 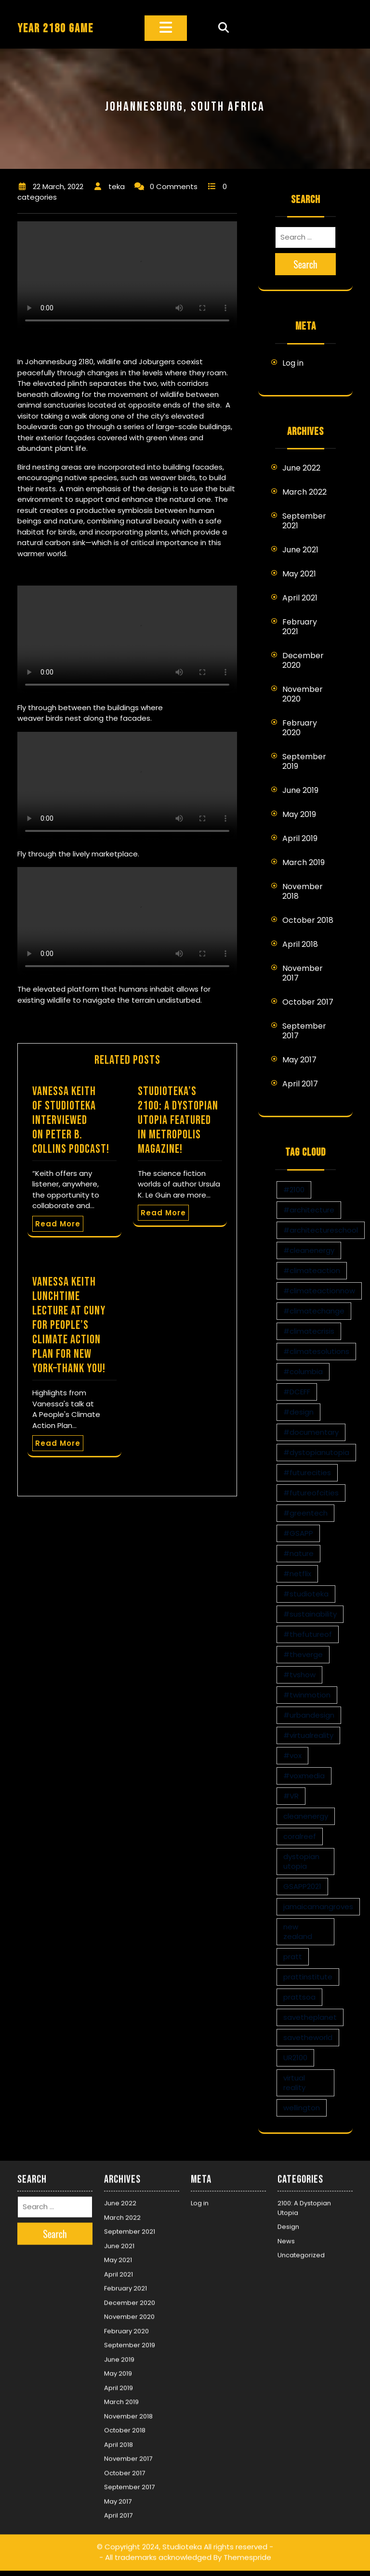 What do you see at coordinates (70, 1120) in the screenshot?
I see `Vanessa Keith of Studioteka interviewed on Peter B. Collins Podcast!` at bounding box center [70, 1120].